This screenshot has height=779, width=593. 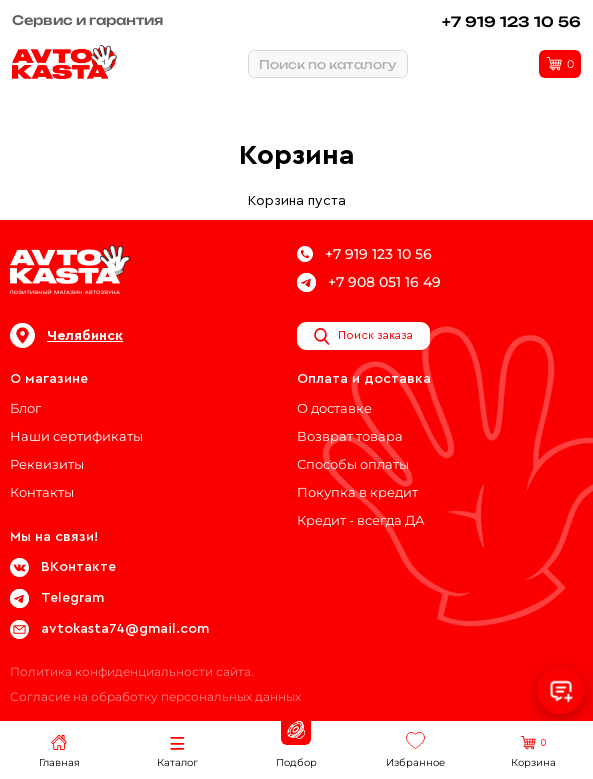 I want to click on Покупка в кредит, so click(x=357, y=492).